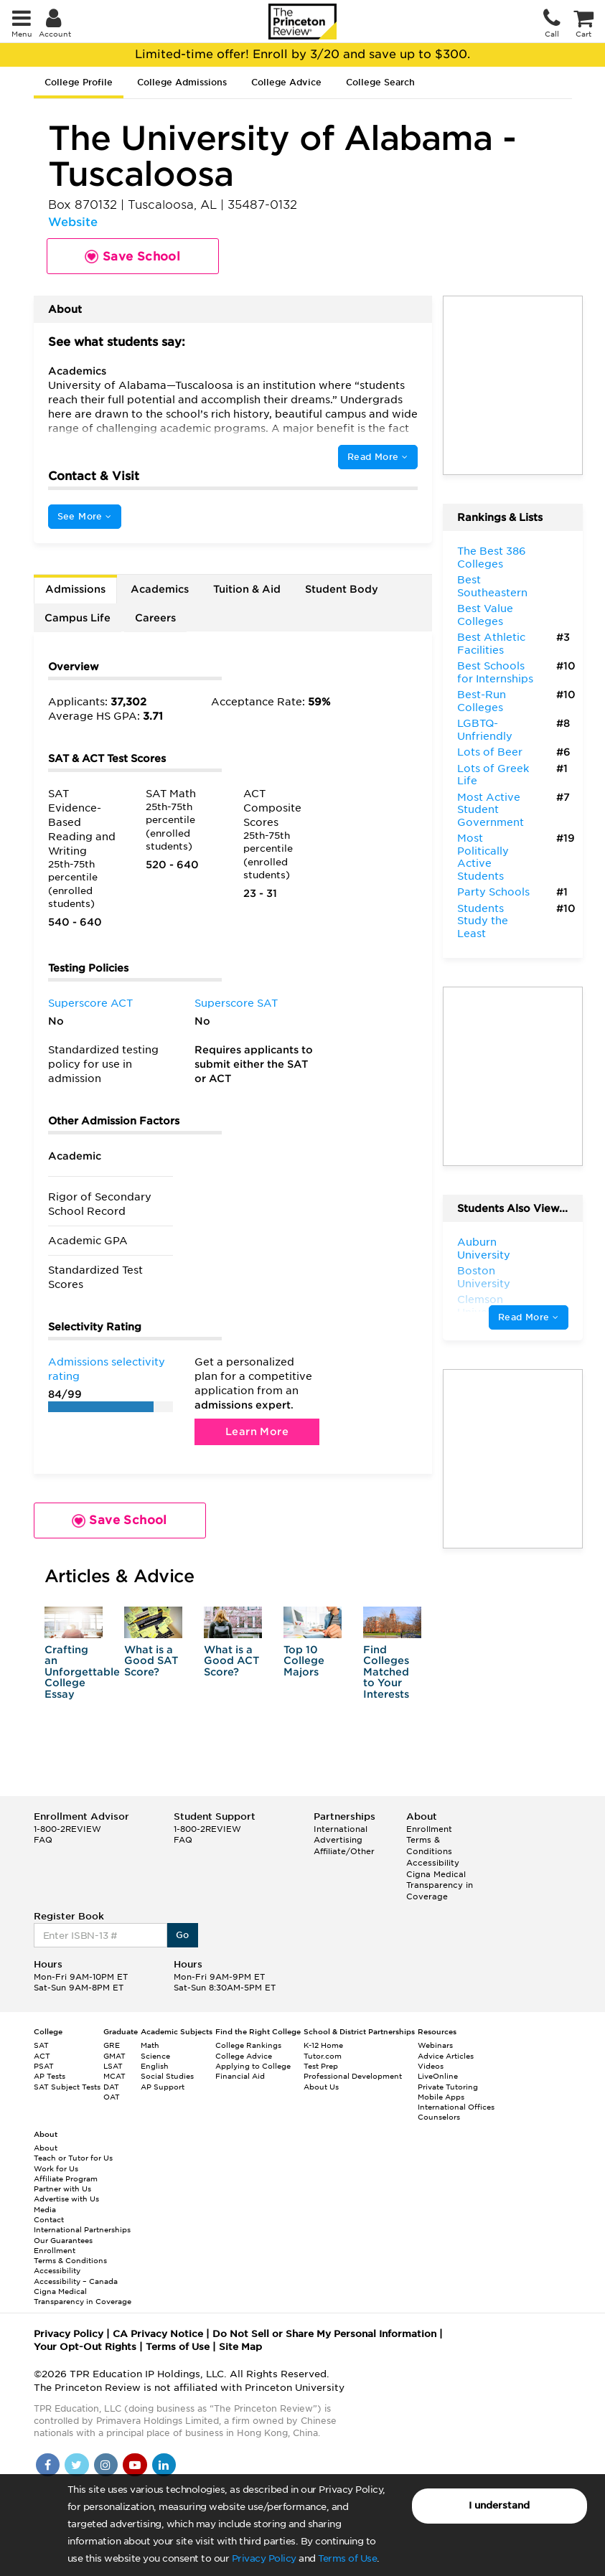 This screenshot has width=605, height=2576. Describe the element at coordinates (448, 2086) in the screenshot. I see `Private Tutoring` at that location.